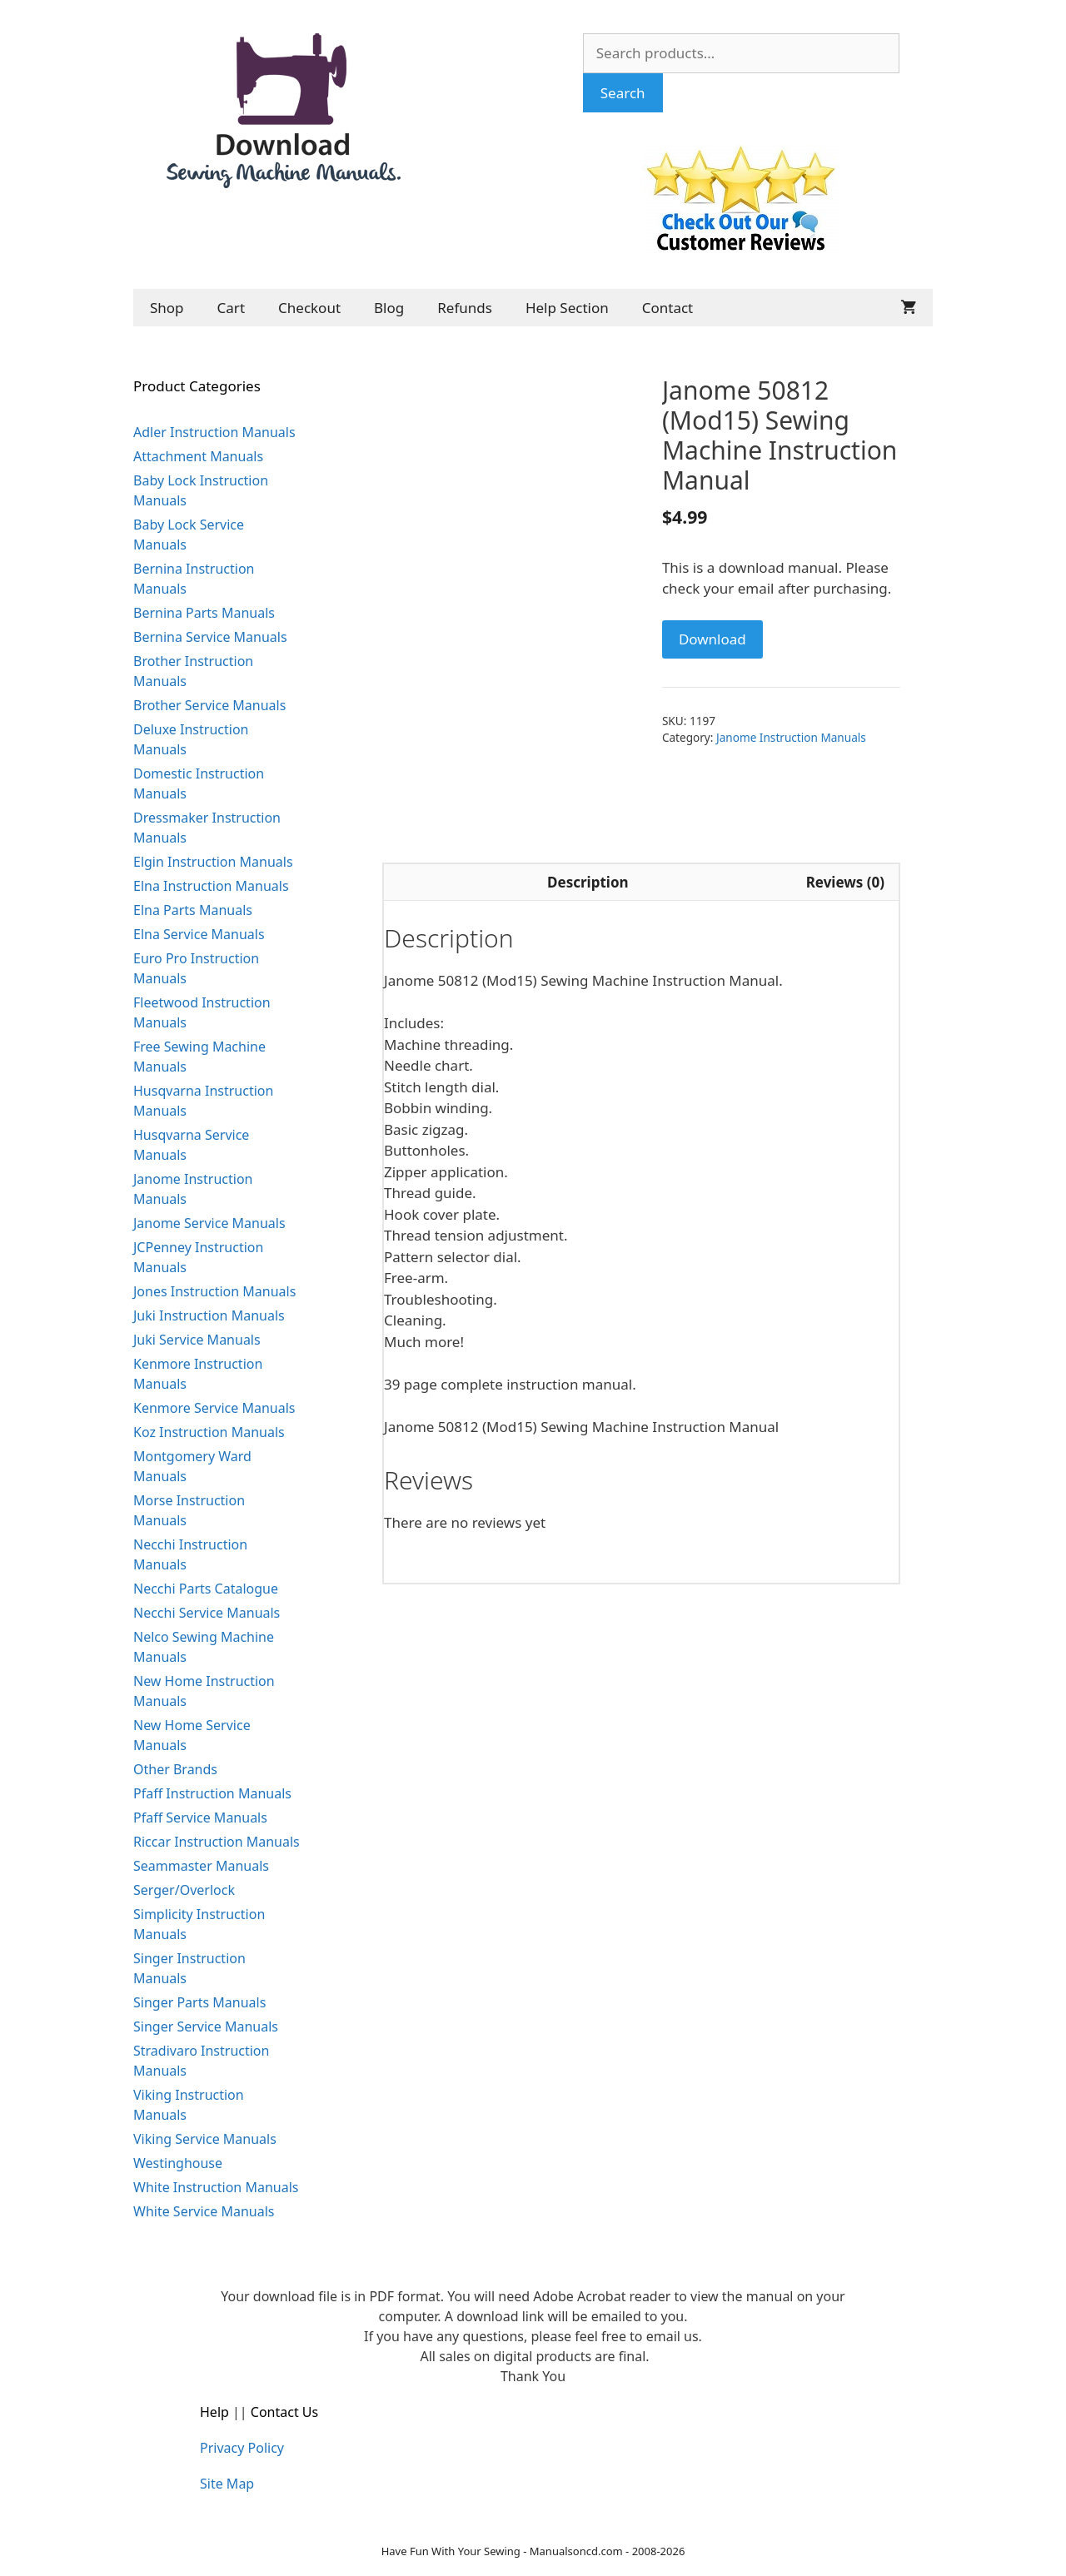 The height and width of the screenshot is (2576, 1066). I want to click on Refunds, so click(464, 307).